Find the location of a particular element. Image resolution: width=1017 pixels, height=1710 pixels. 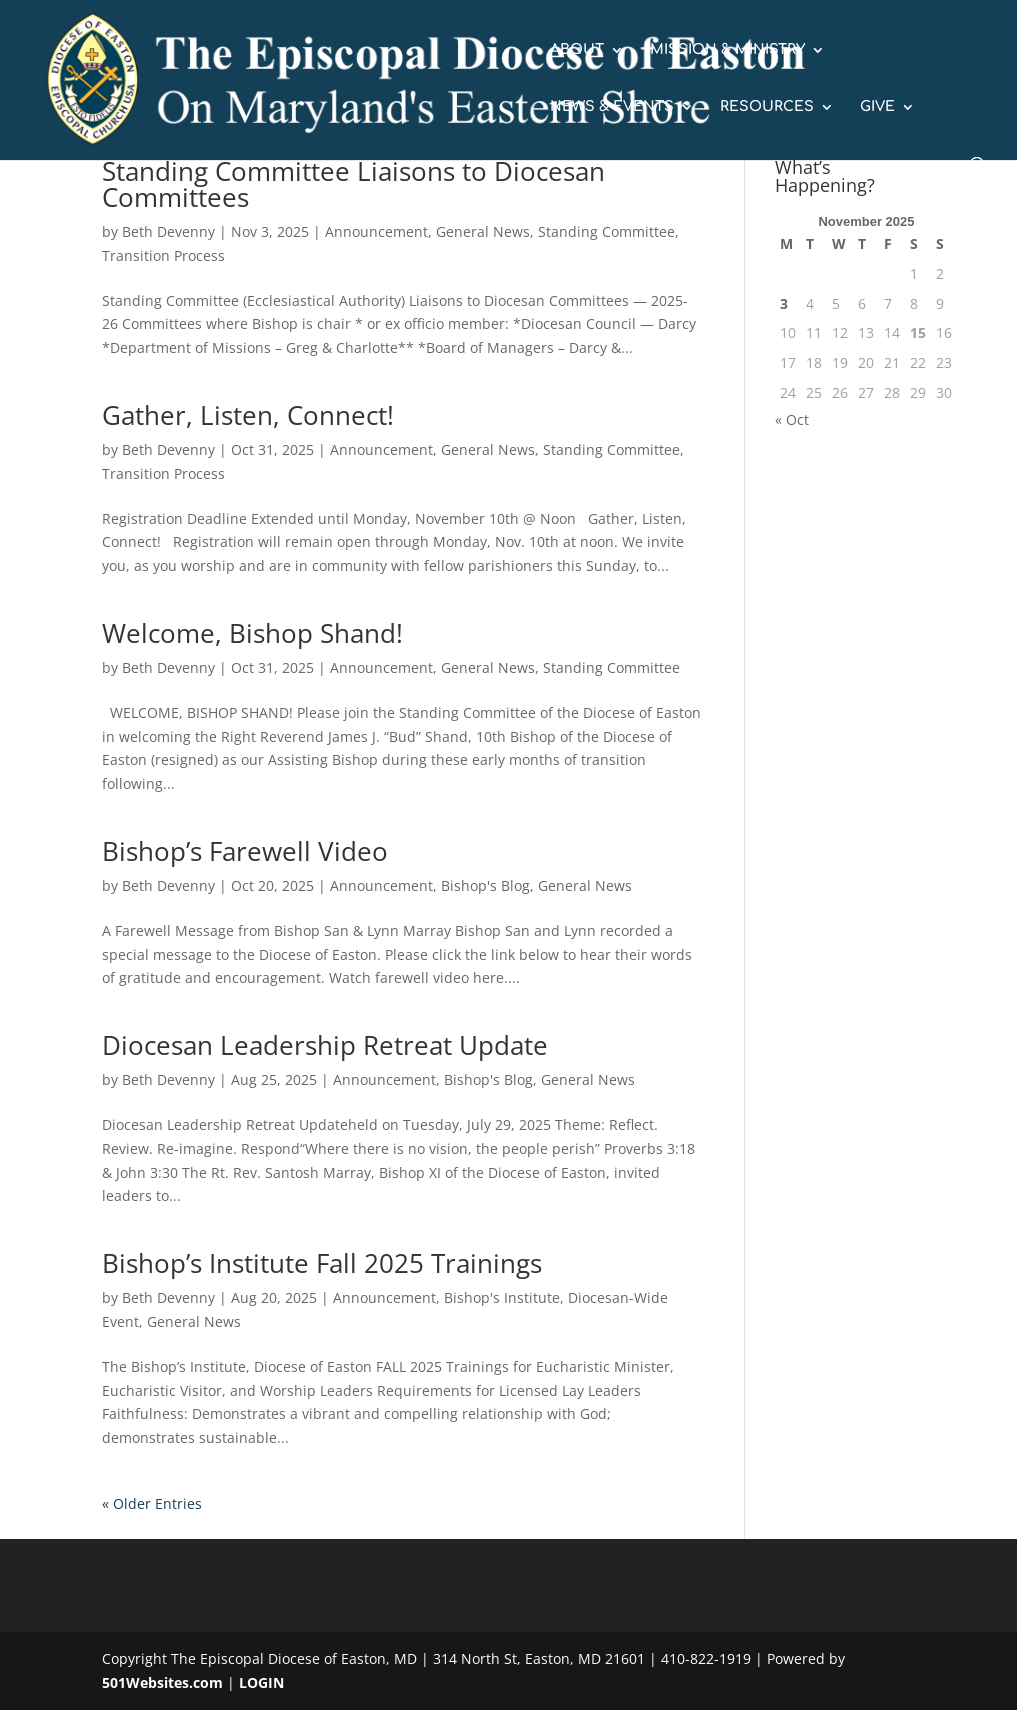

RESOURCES is located at coordinates (767, 107).